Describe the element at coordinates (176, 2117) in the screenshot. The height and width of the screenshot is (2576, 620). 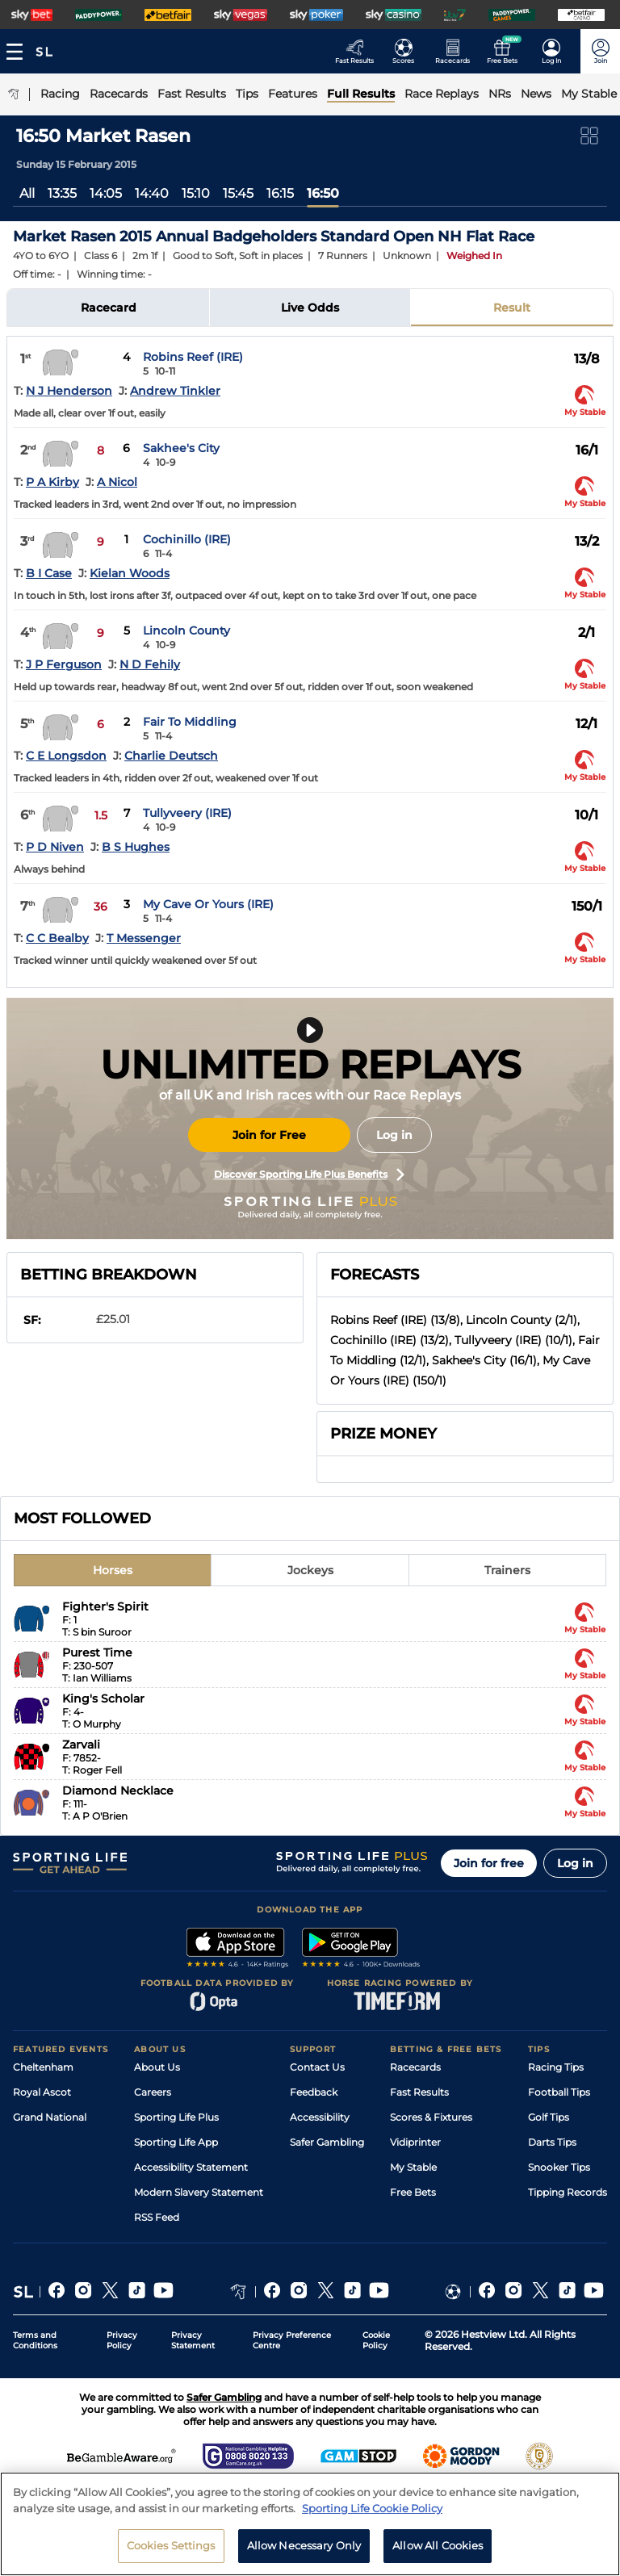
I see `Sporting Life Plus` at that location.